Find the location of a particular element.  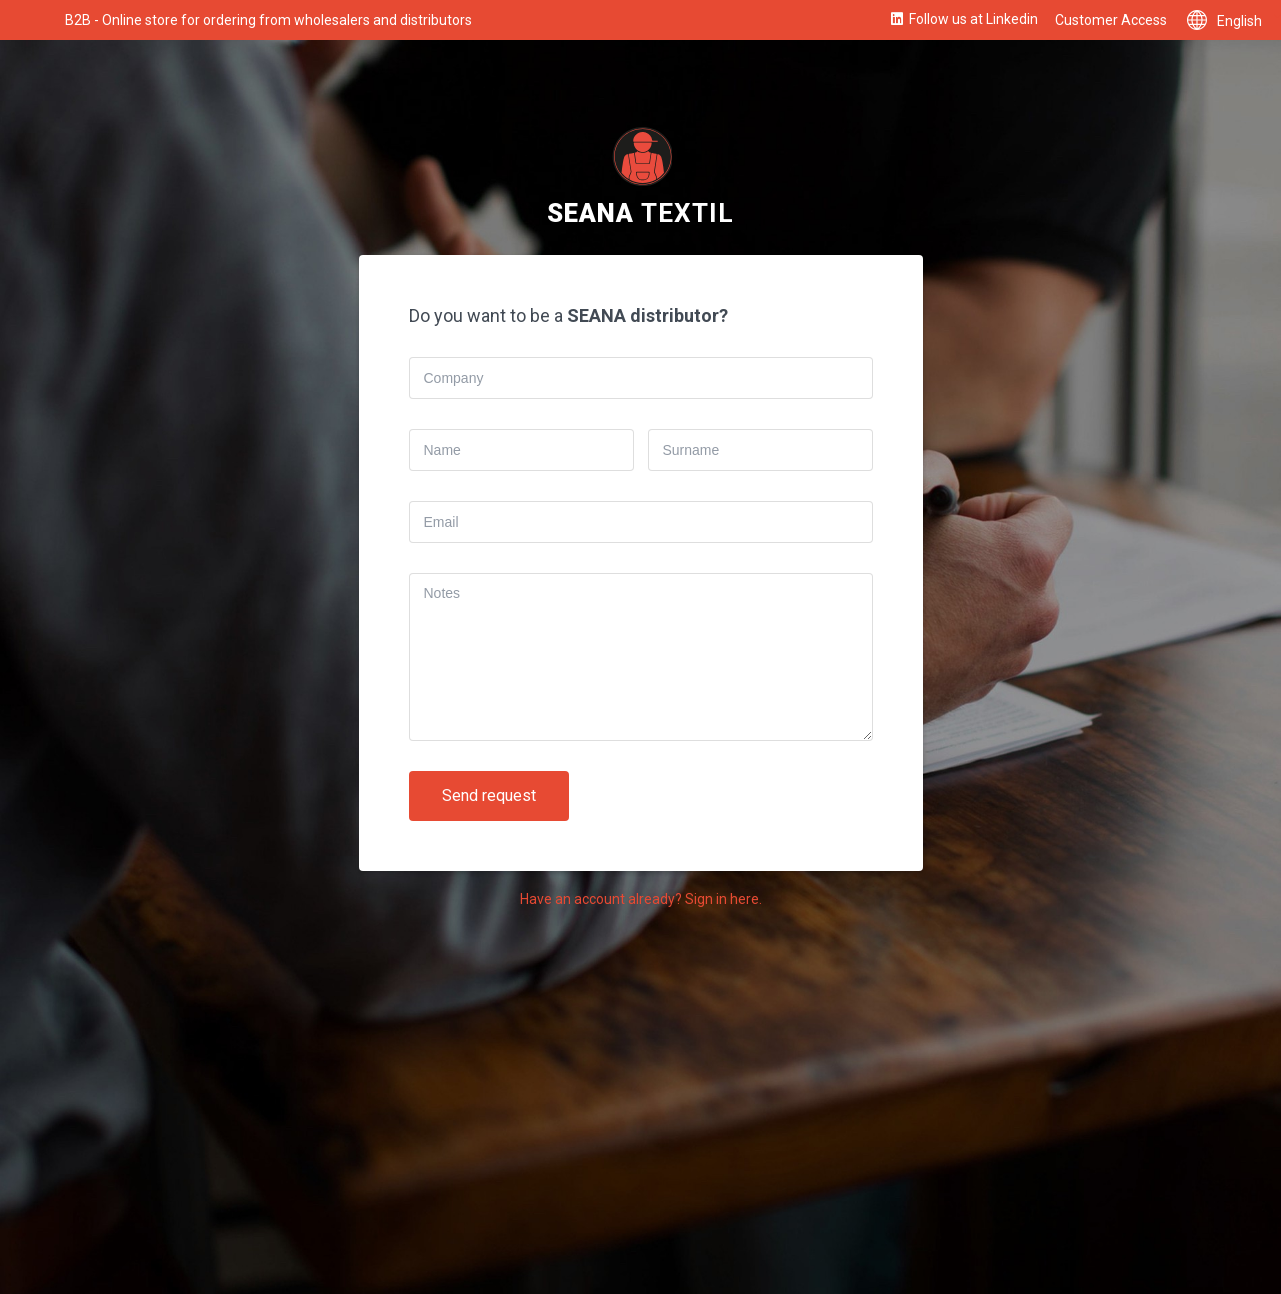

Have an account already? Sign in here. is located at coordinates (641, 899).